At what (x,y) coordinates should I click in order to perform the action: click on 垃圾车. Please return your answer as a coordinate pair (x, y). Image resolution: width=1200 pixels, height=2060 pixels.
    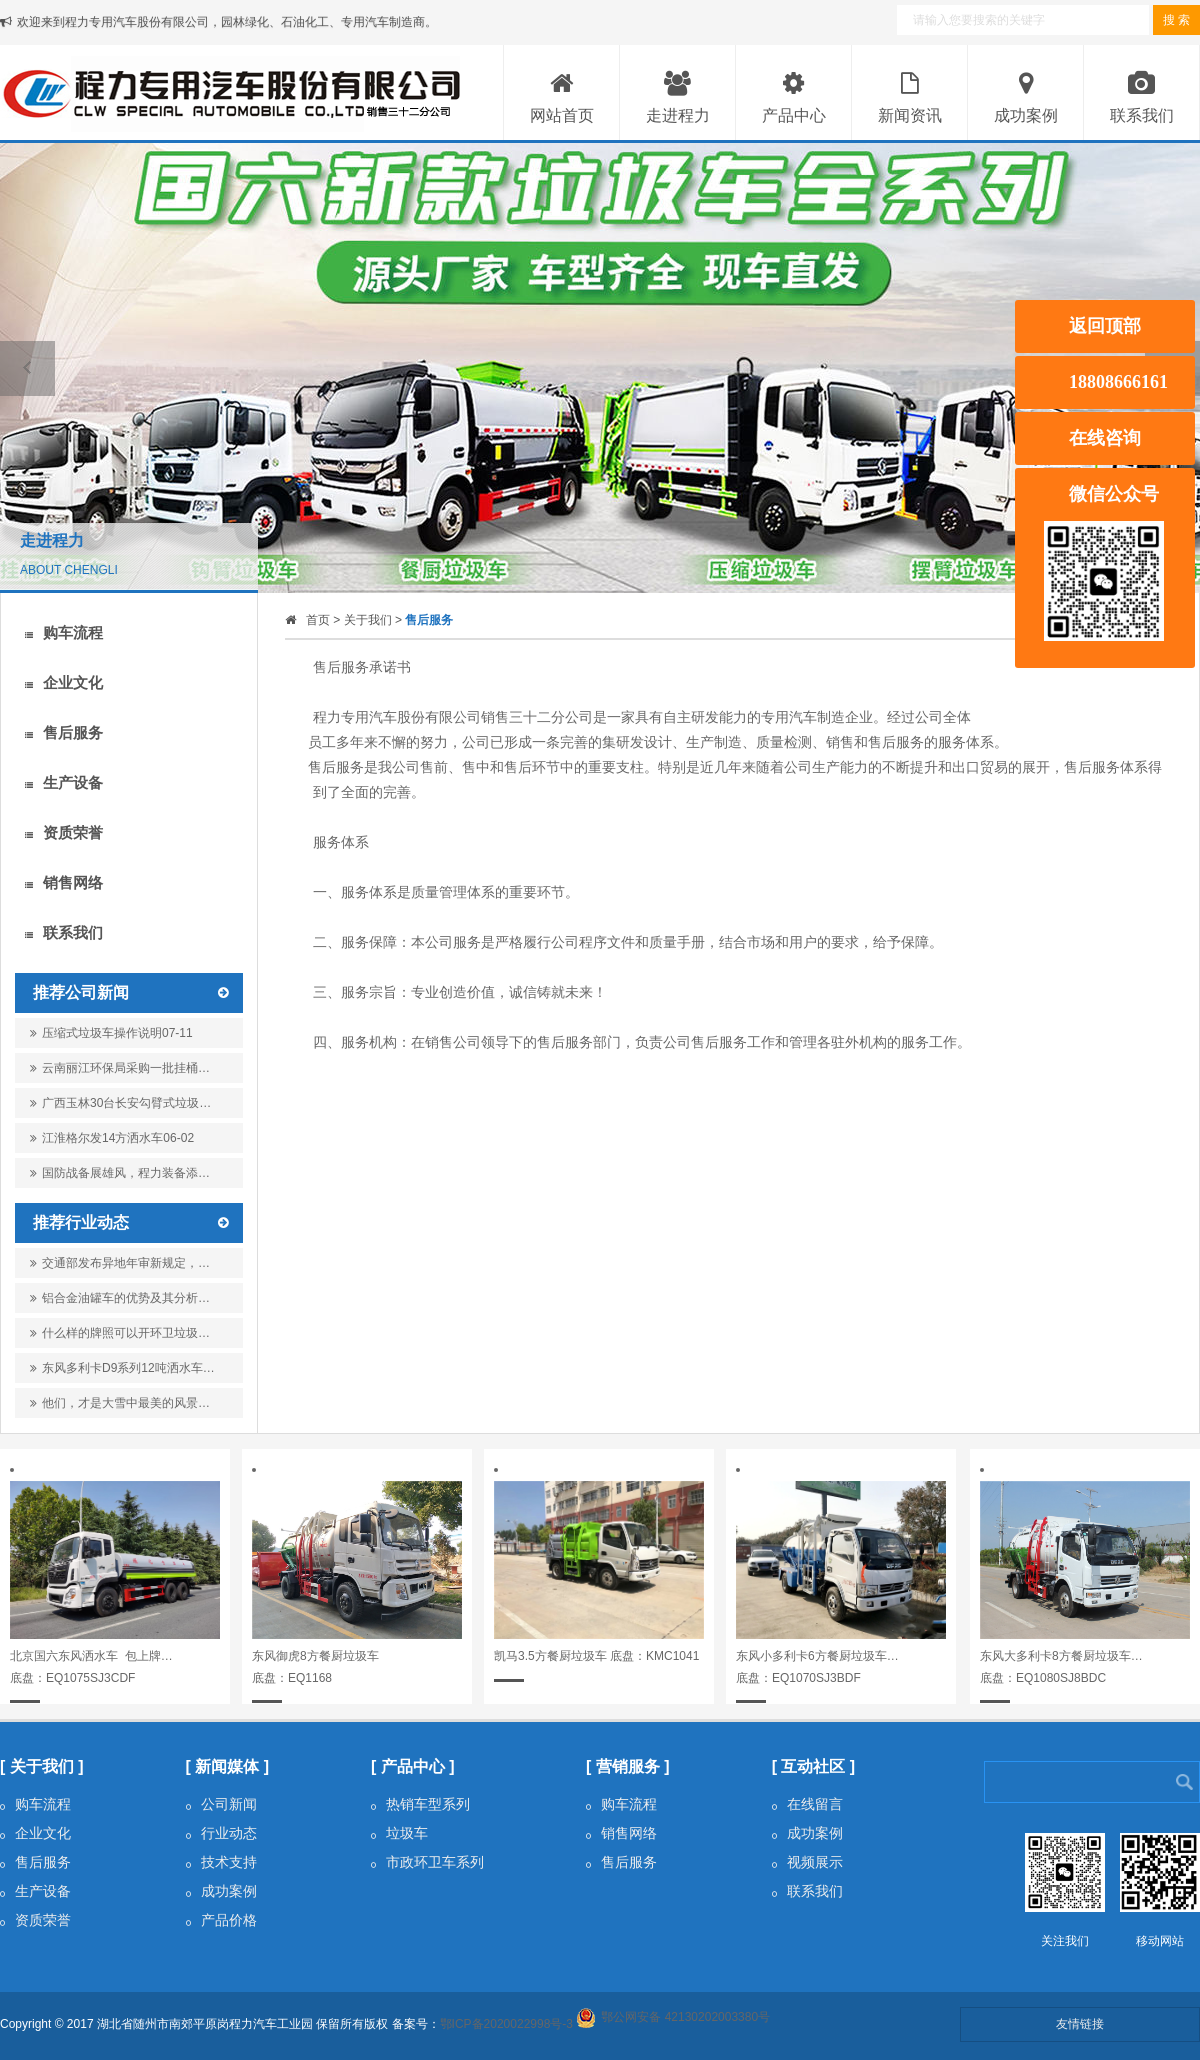
    Looking at the image, I should click on (399, 1833).